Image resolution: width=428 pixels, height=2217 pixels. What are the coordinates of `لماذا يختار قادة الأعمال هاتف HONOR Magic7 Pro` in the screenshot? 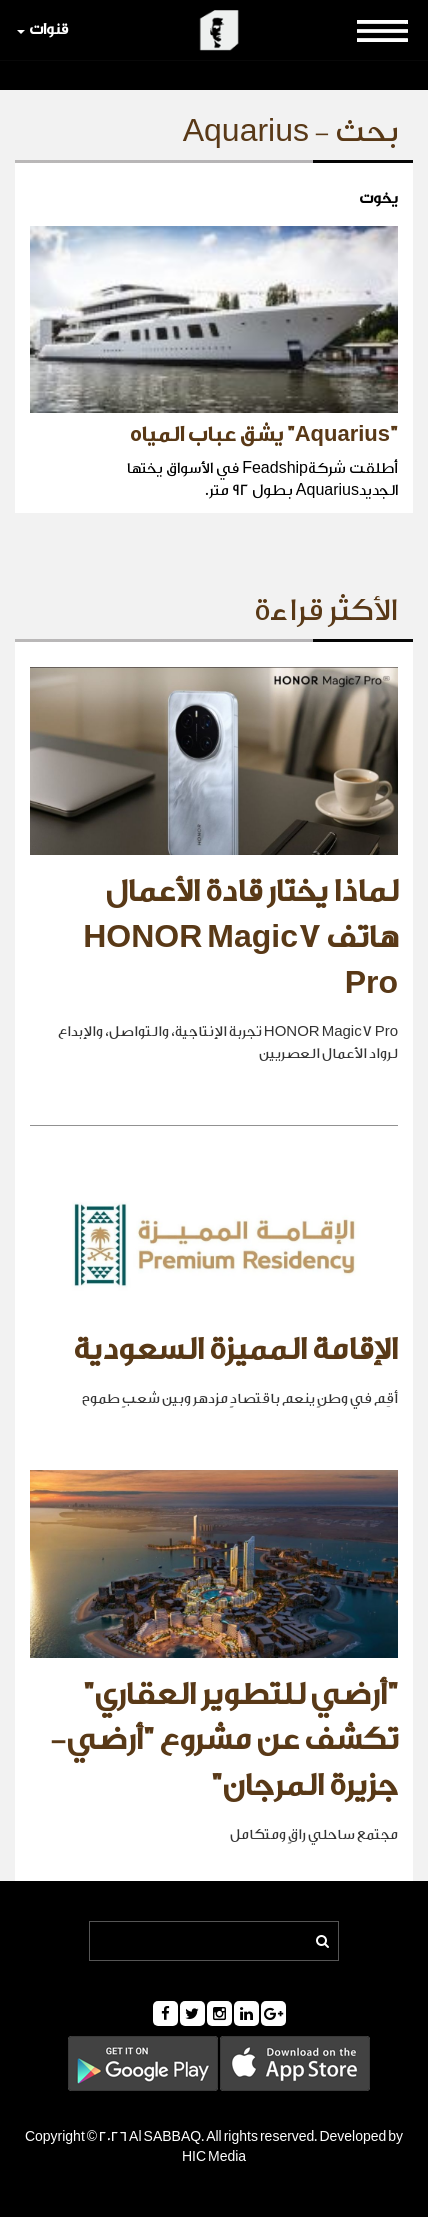 It's located at (240, 937).